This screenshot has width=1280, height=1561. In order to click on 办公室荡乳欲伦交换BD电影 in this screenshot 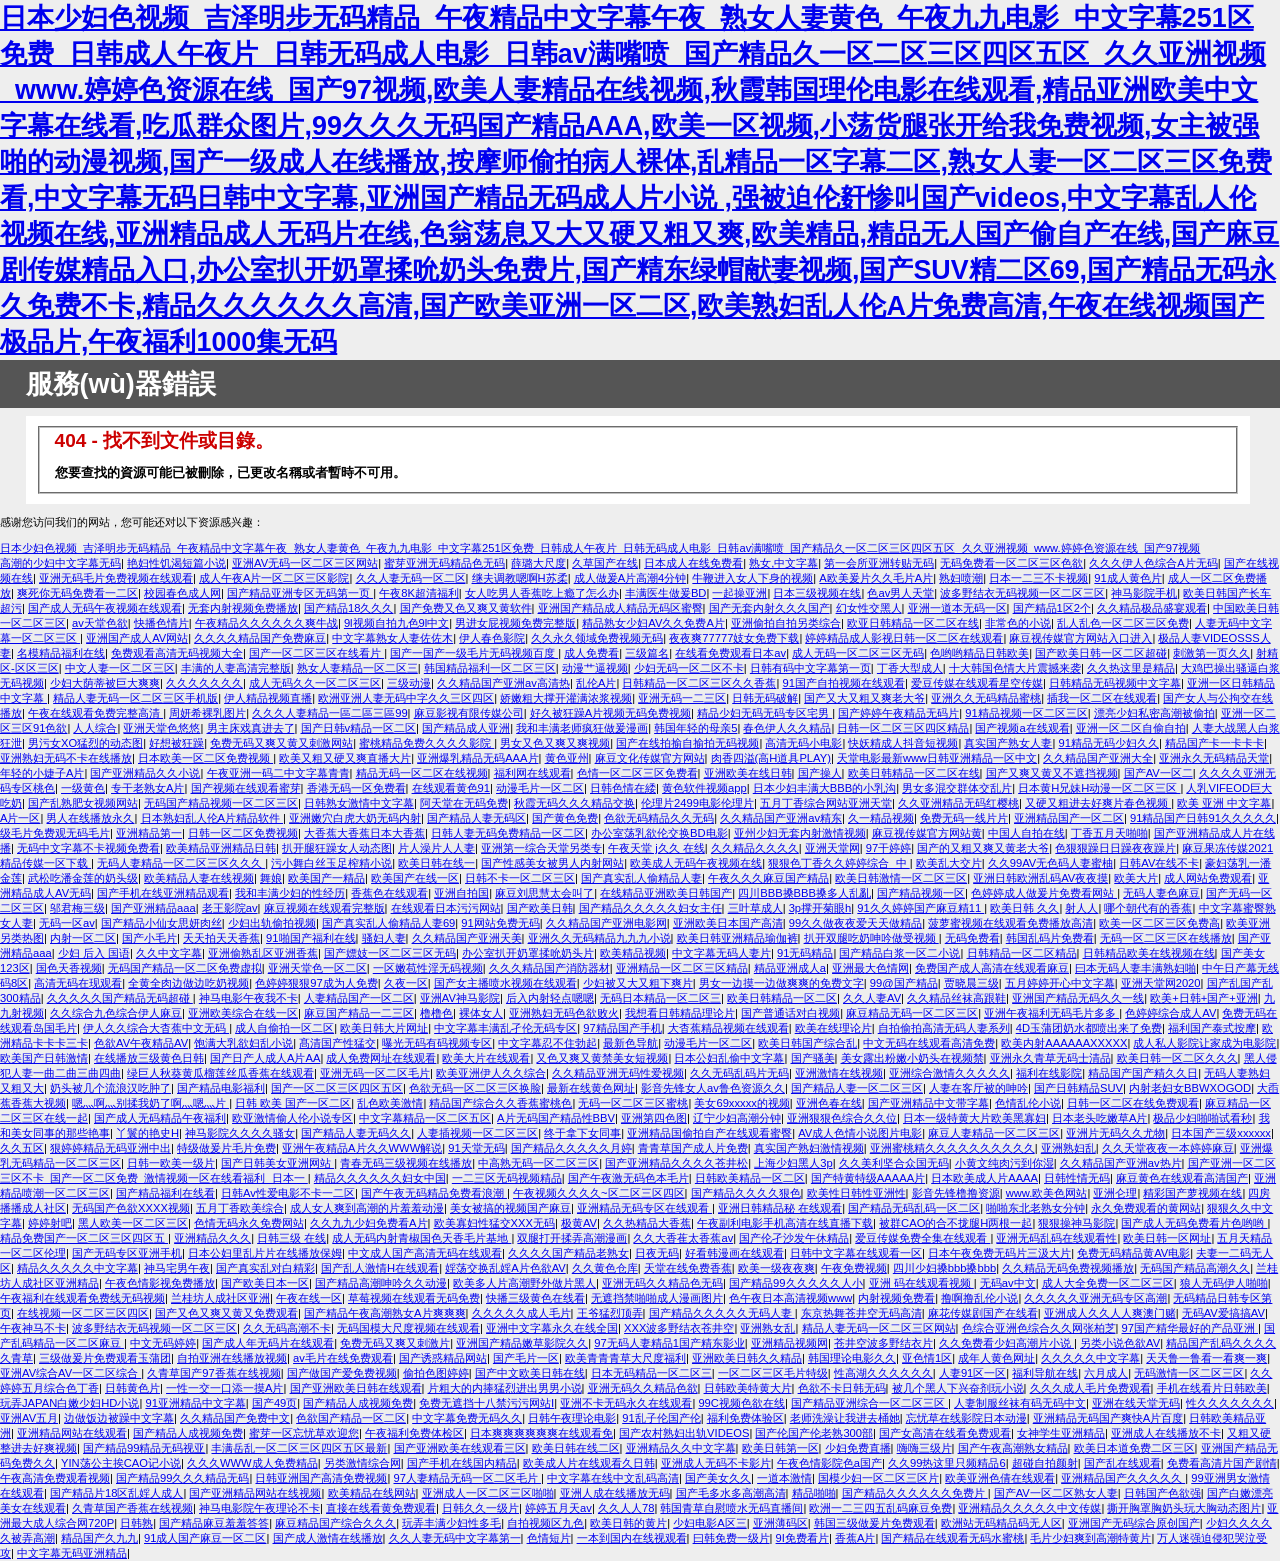, I will do `click(659, 833)`.